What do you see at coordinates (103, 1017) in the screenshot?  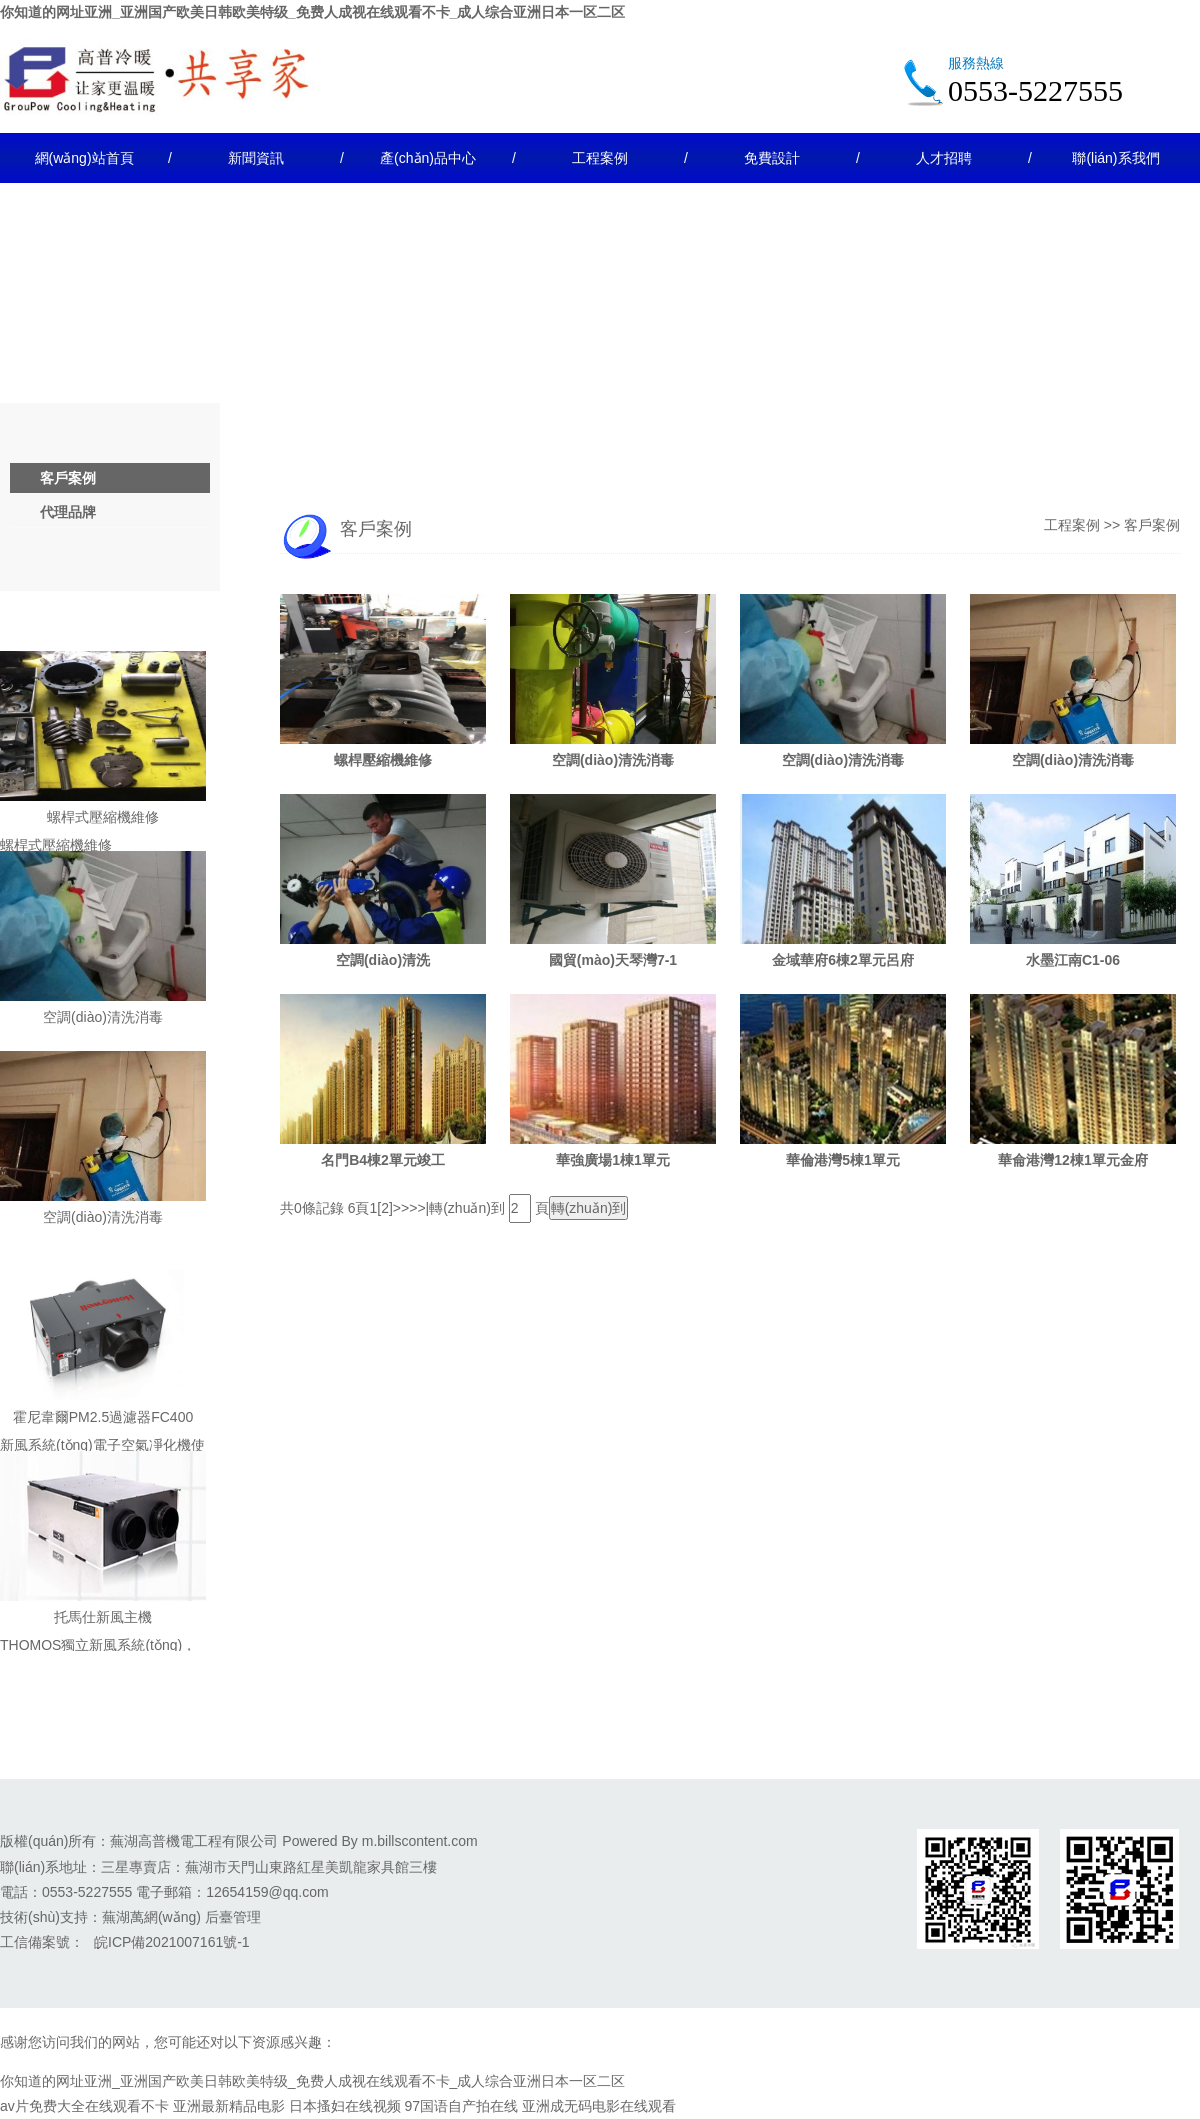 I see `空調(diào)清洗消毒` at bounding box center [103, 1017].